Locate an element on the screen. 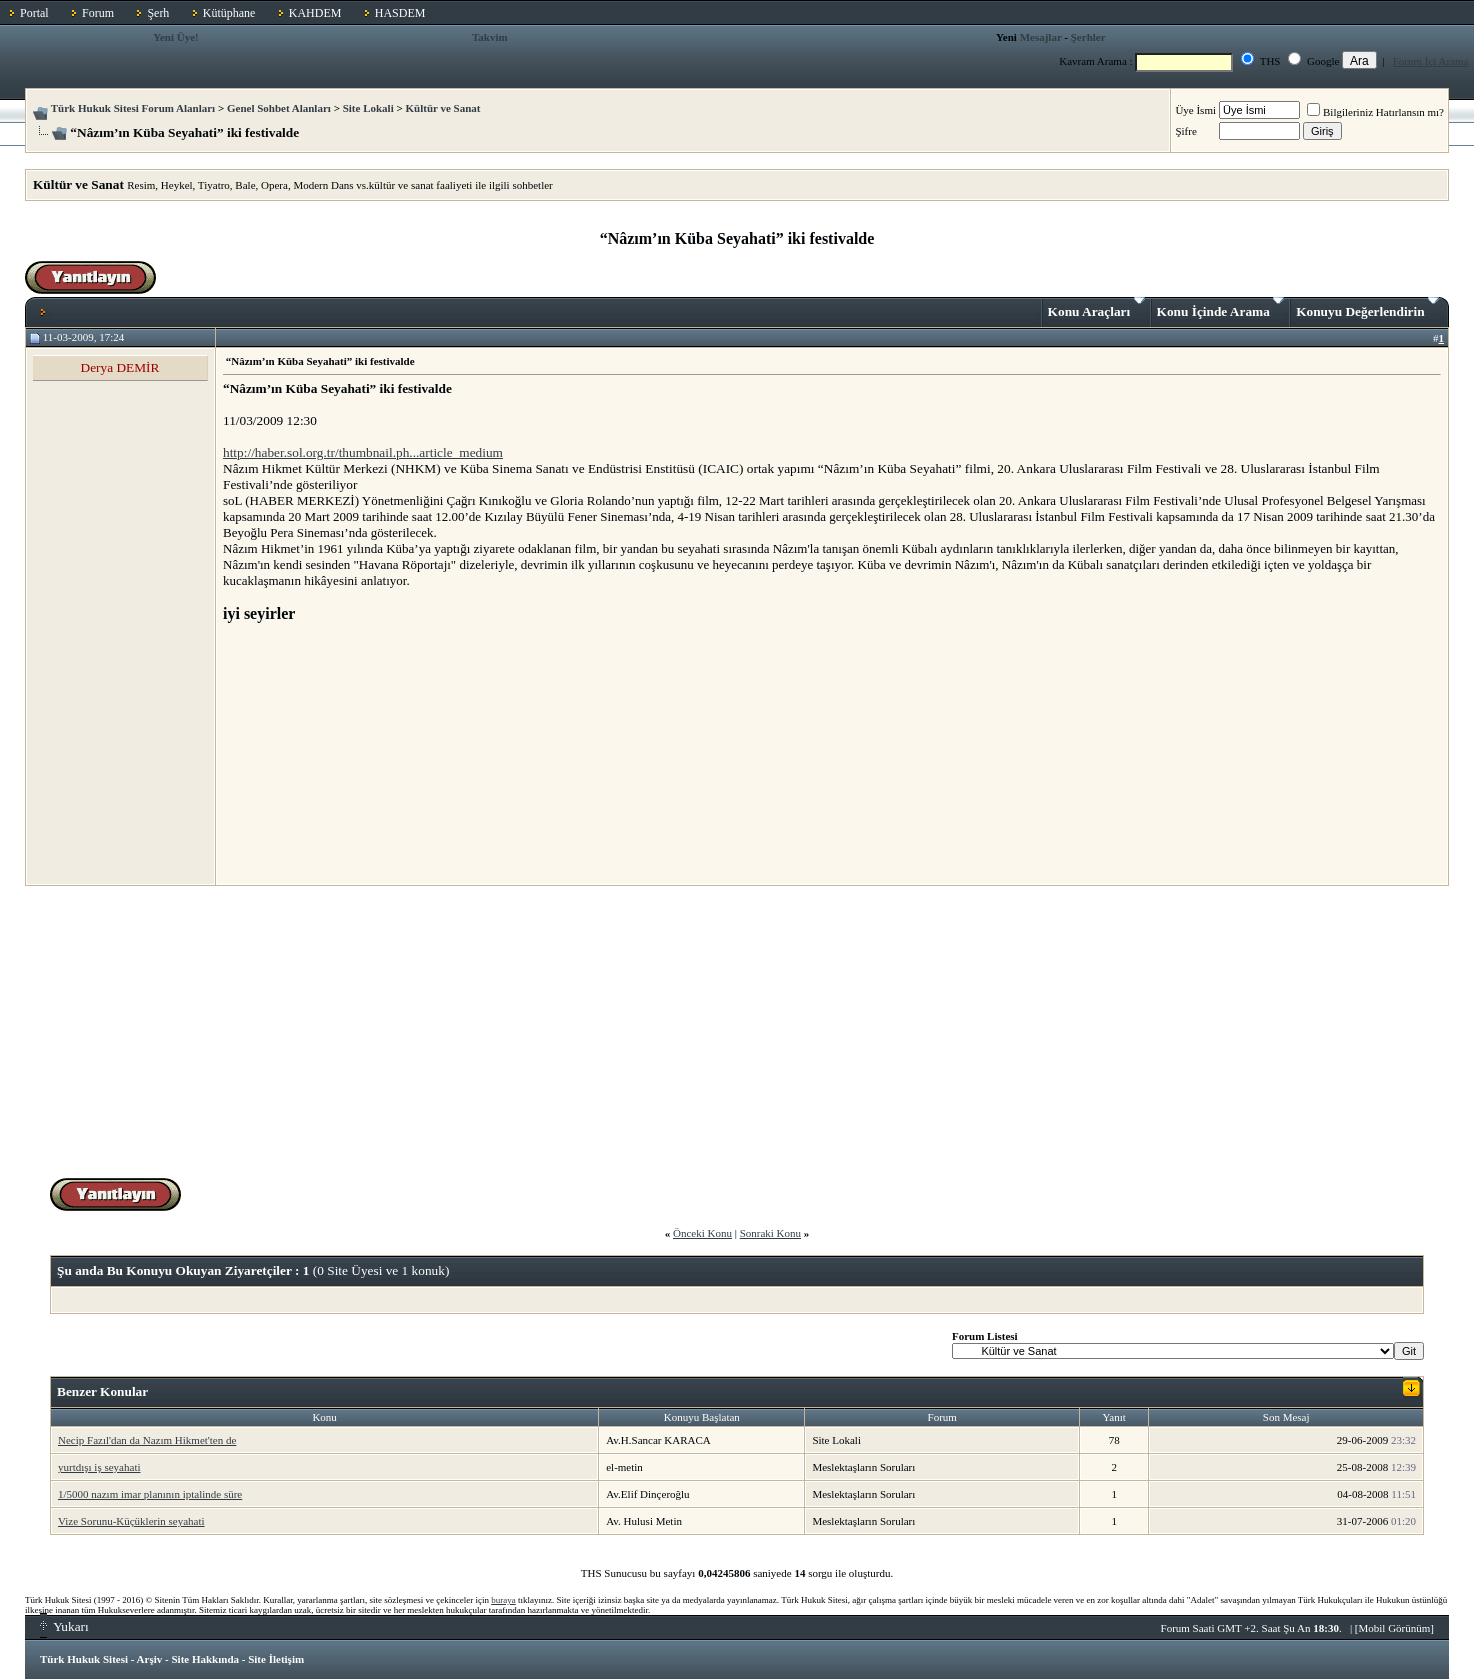  Bilgileriniz Hatırlansın mı? is located at coordinates (1375, 112).